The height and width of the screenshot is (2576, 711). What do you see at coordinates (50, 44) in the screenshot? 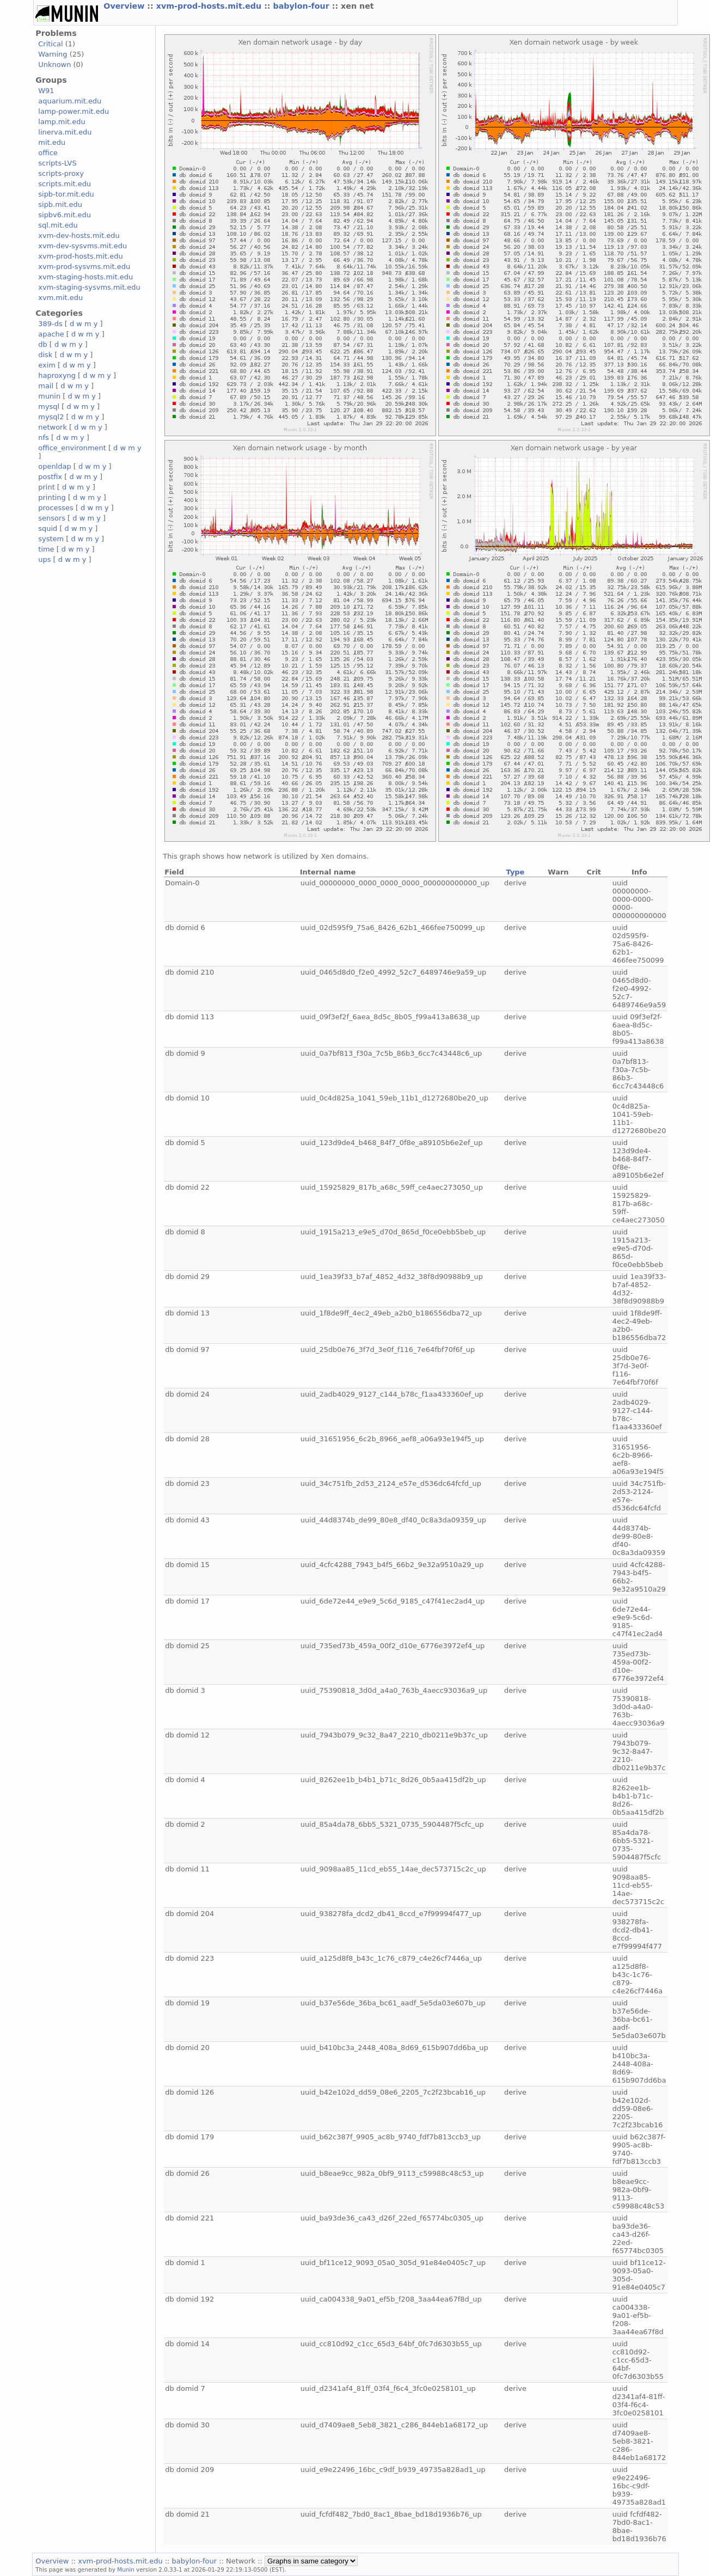
I see `Critical` at bounding box center [50, 44].